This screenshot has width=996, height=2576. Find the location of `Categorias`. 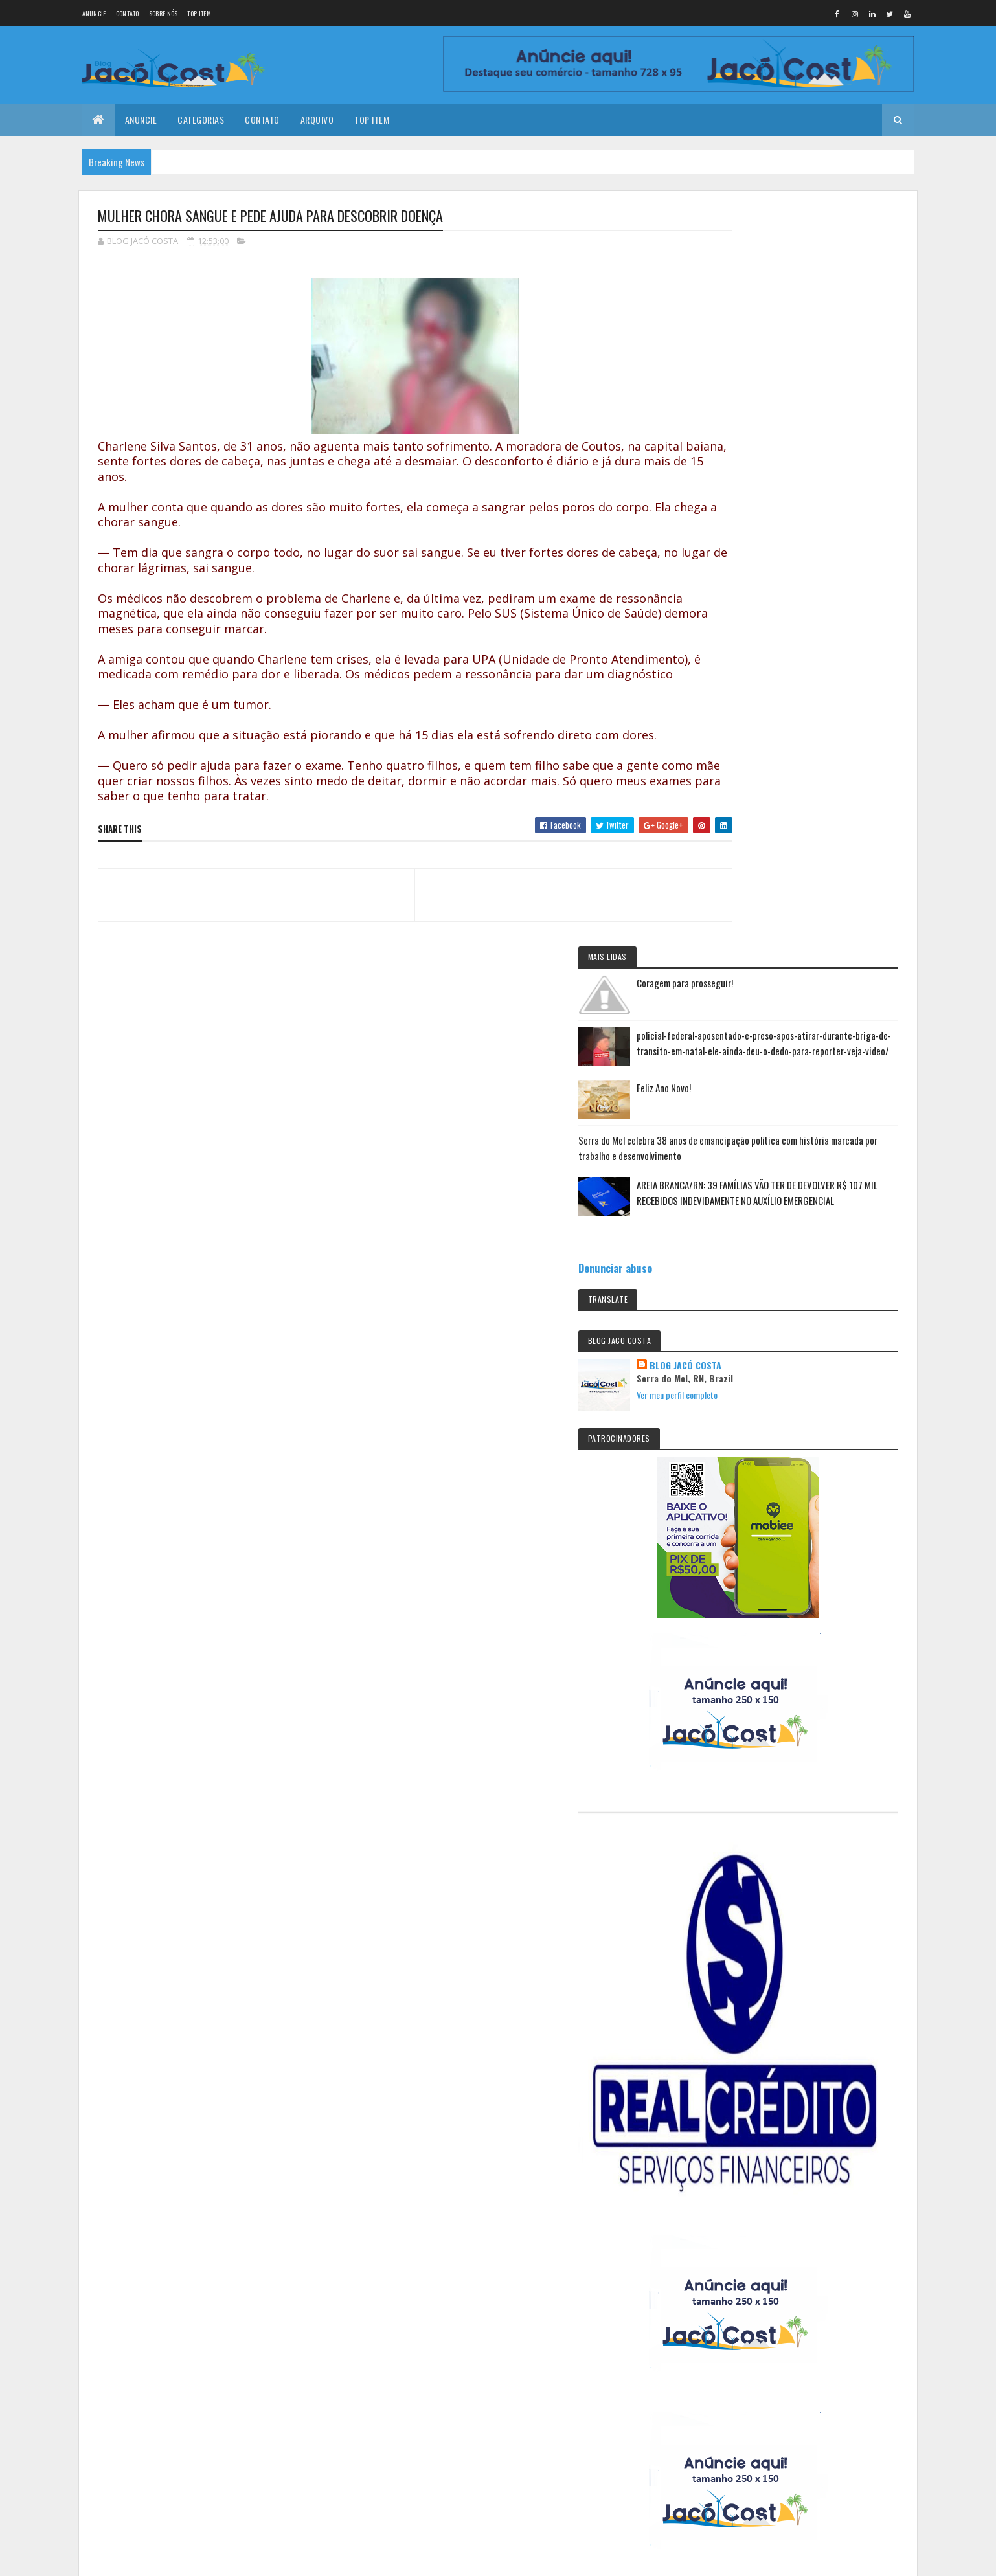

Categorias is located at coordinates (200, 119).